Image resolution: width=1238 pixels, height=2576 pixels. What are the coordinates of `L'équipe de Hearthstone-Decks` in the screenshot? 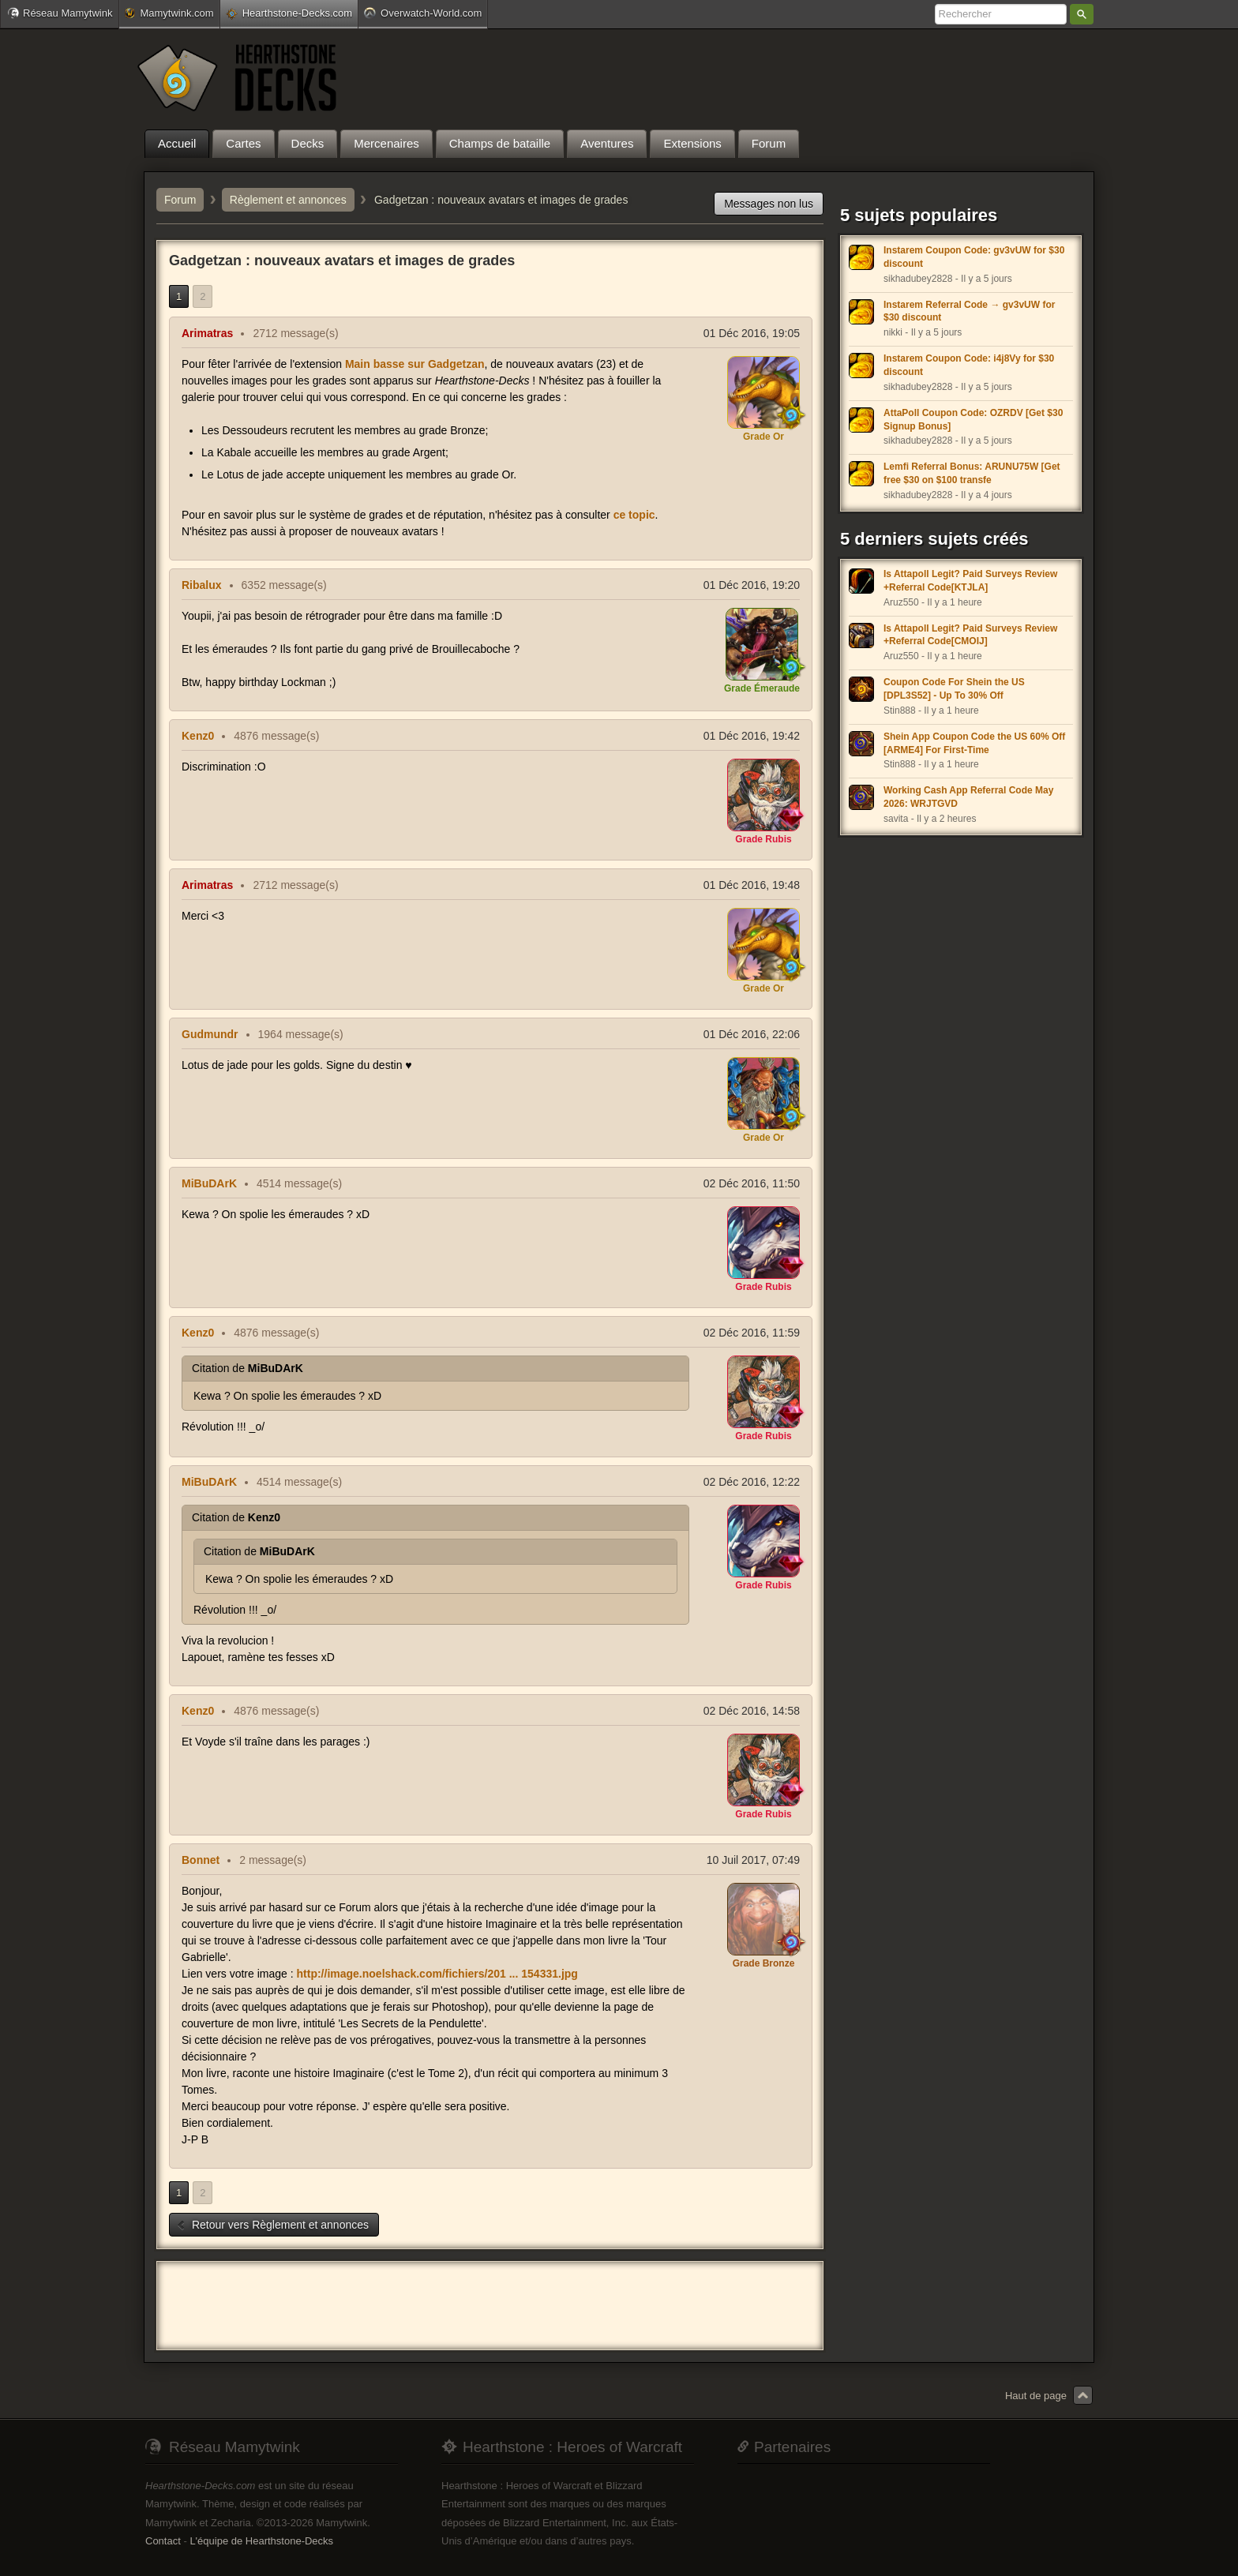 It's located at (261, 2541).